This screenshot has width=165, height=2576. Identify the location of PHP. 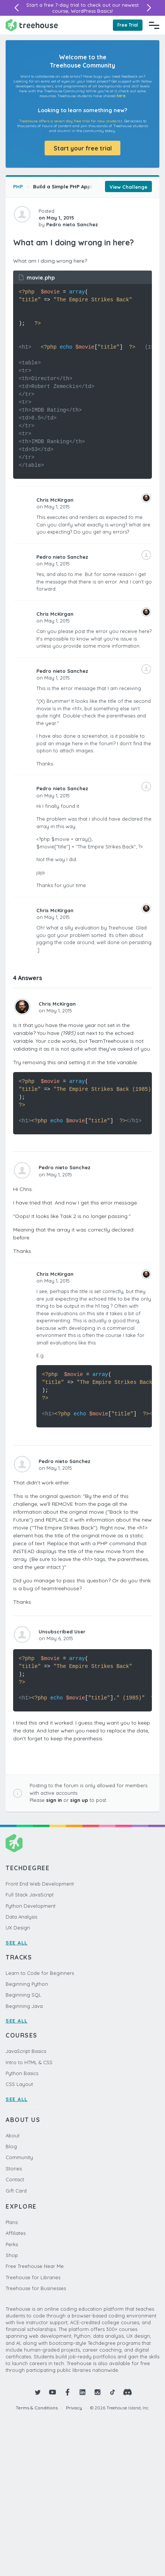
(18, 186).